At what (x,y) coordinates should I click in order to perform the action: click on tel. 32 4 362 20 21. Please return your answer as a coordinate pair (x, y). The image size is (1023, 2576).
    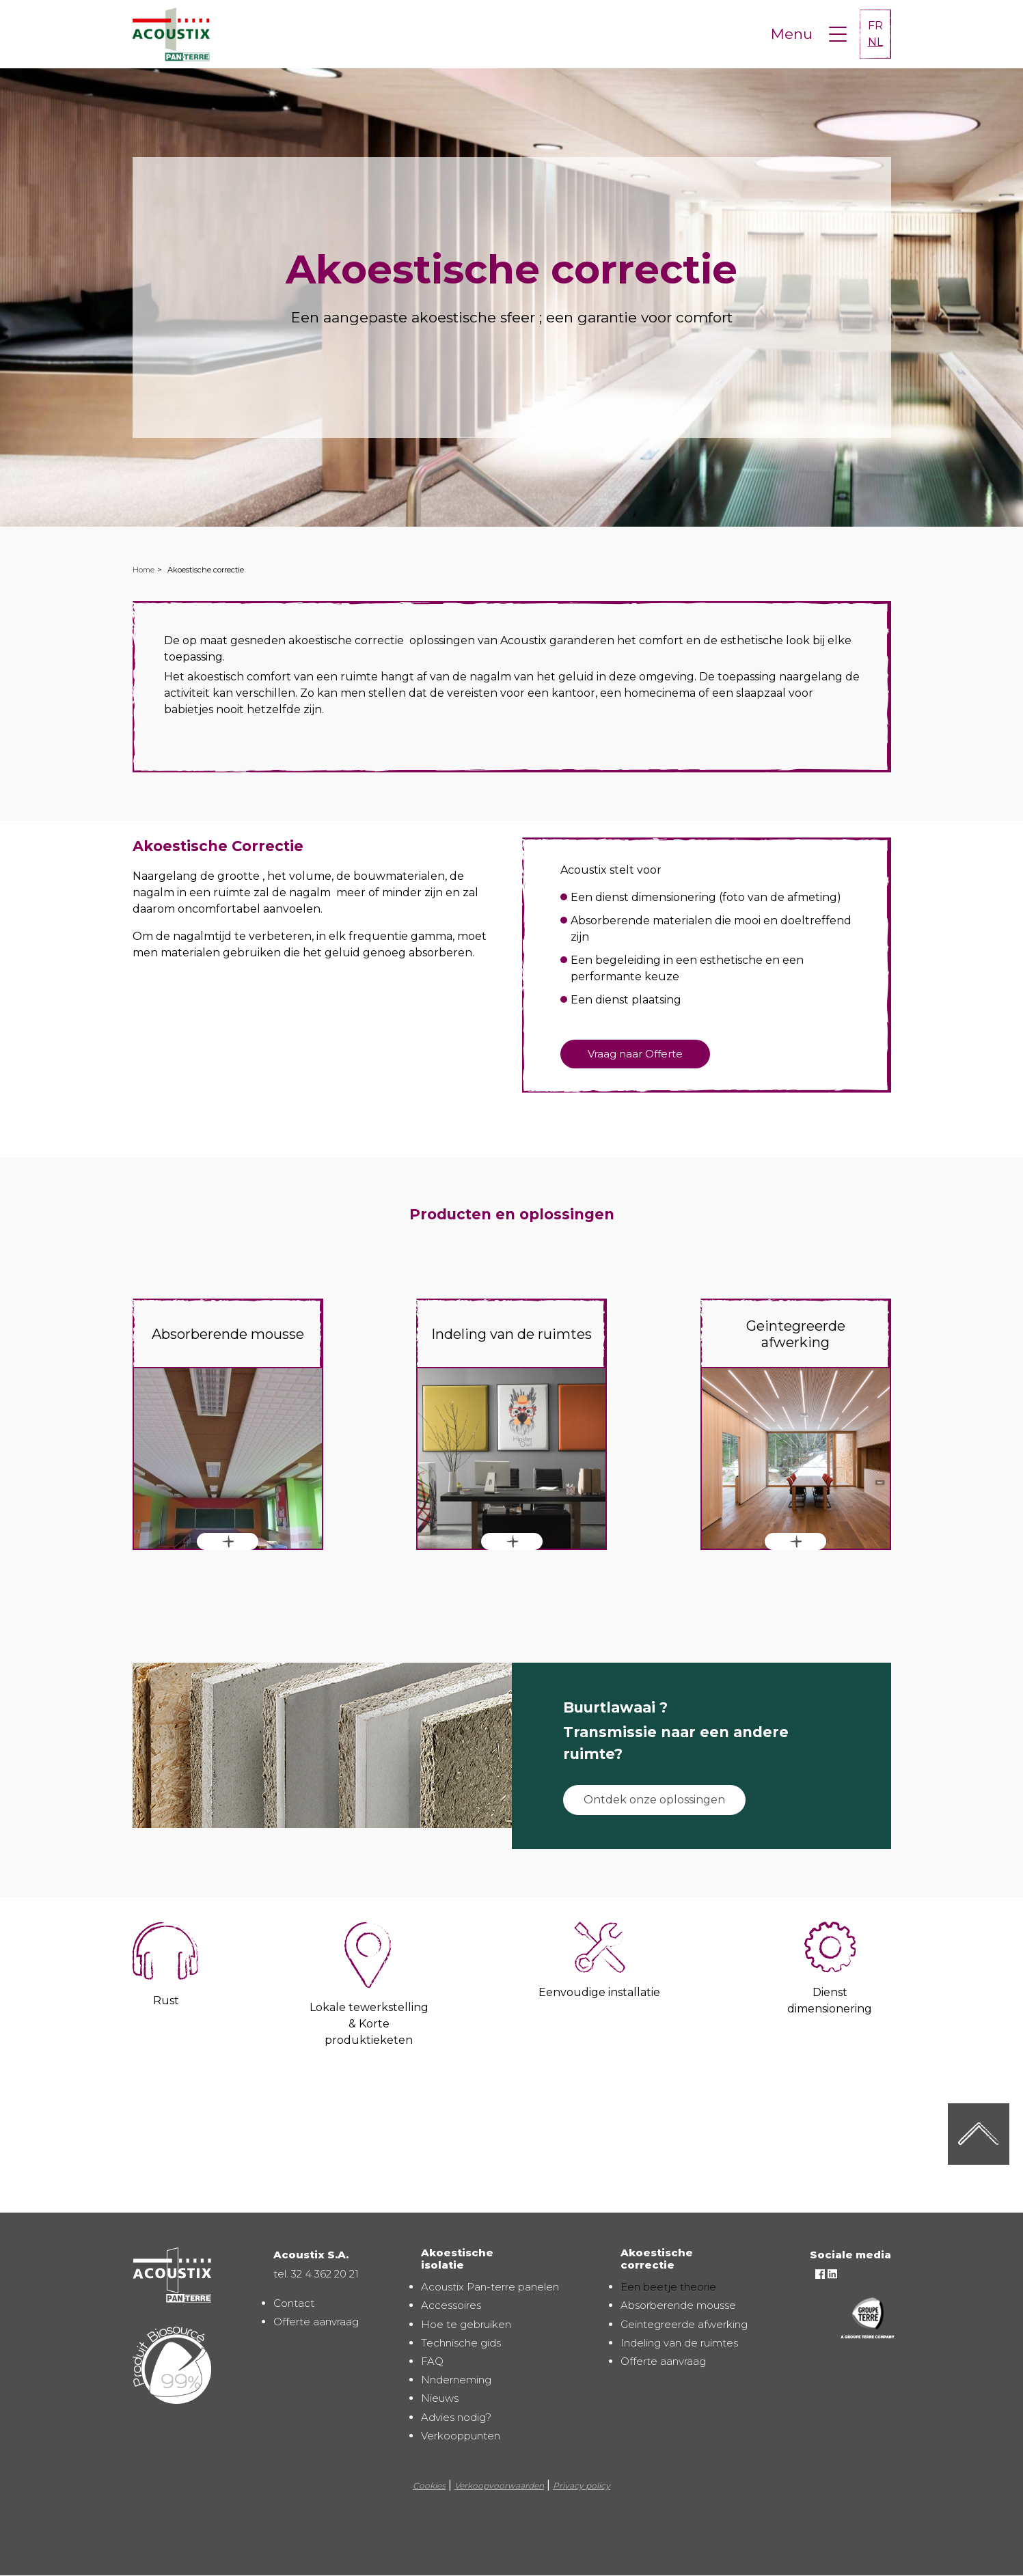
    Looking at the image, I should click on (316, 2273).